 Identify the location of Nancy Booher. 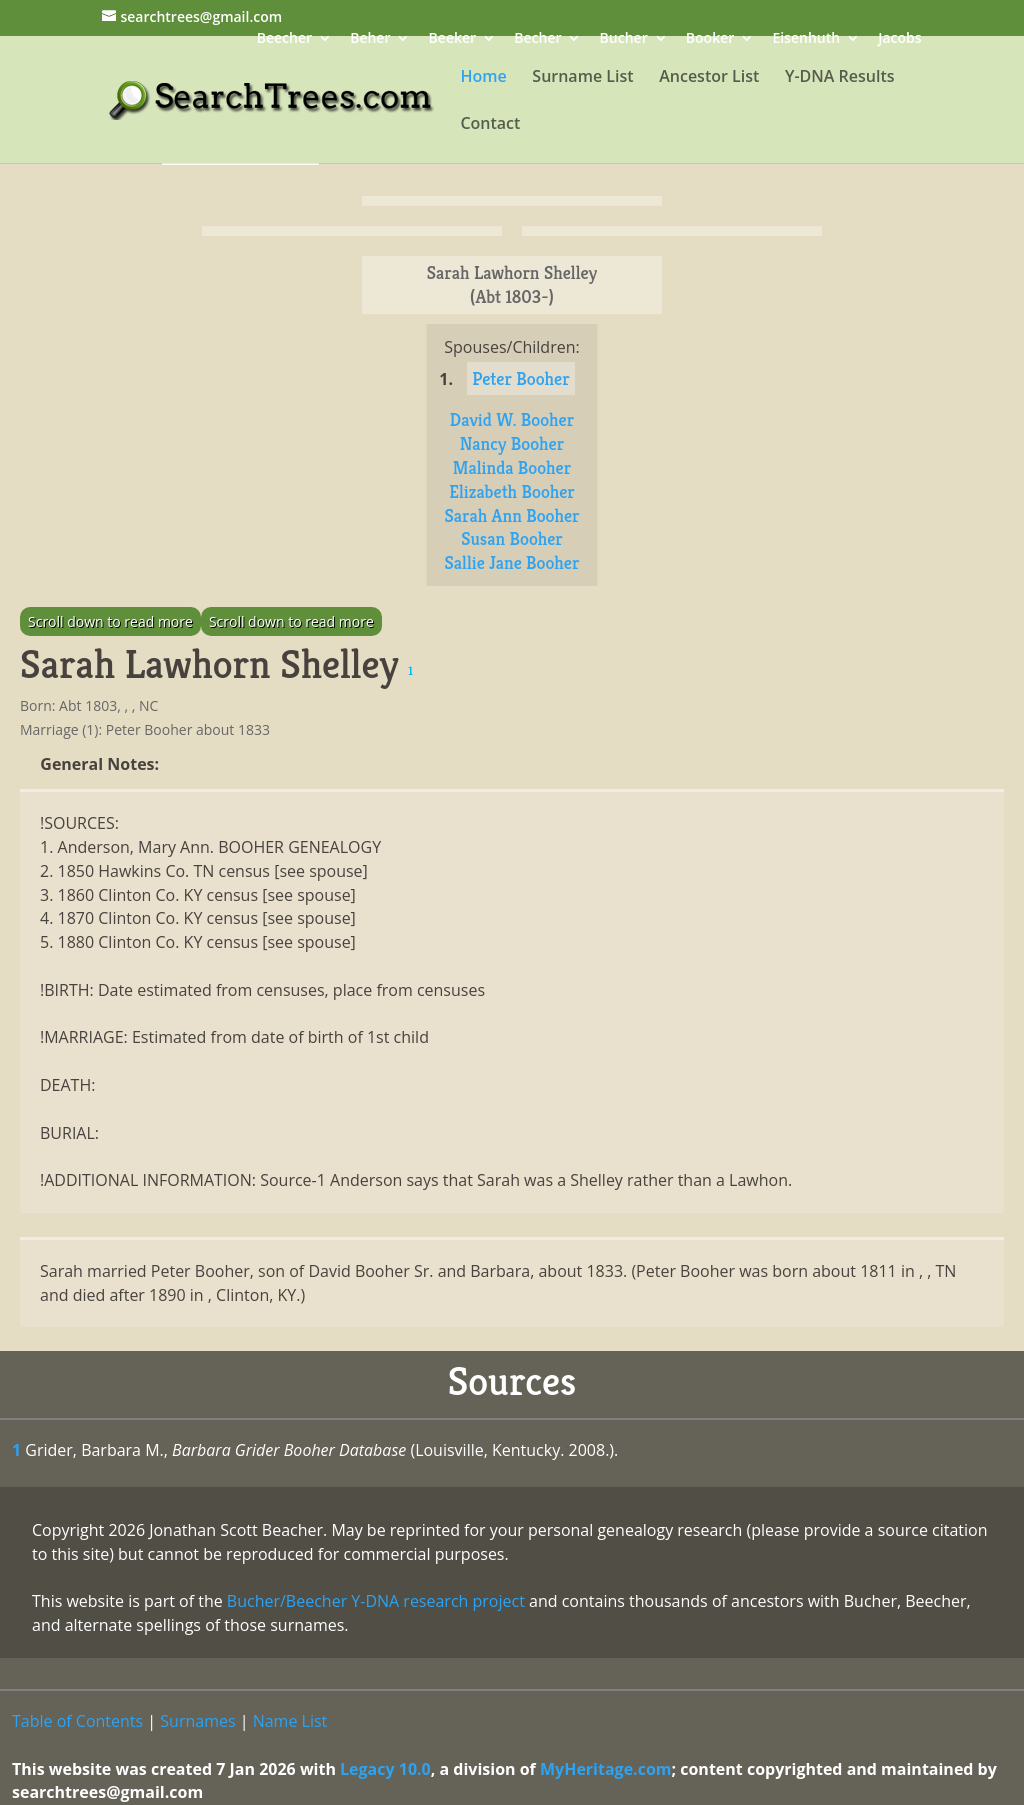
(512, 443).